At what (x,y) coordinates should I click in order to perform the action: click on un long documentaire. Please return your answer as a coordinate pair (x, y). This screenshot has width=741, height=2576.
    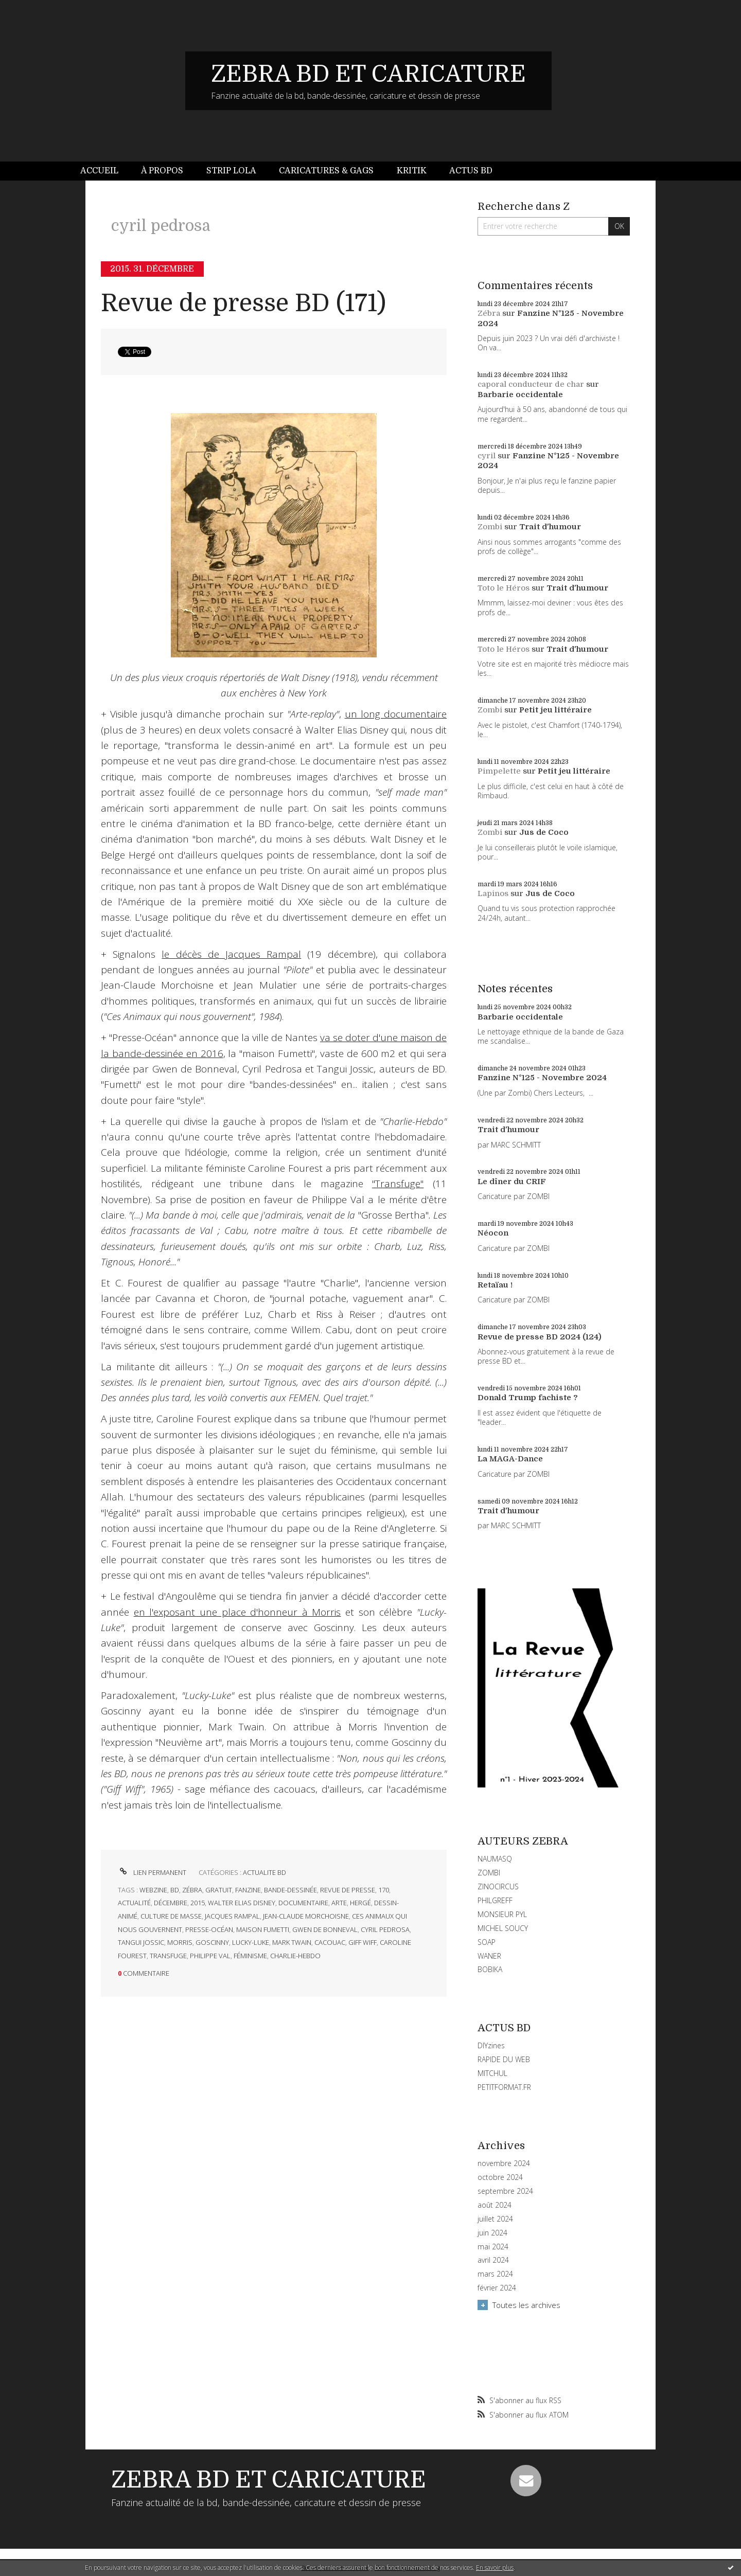
    Looking at the image, I should click on (396, 714).